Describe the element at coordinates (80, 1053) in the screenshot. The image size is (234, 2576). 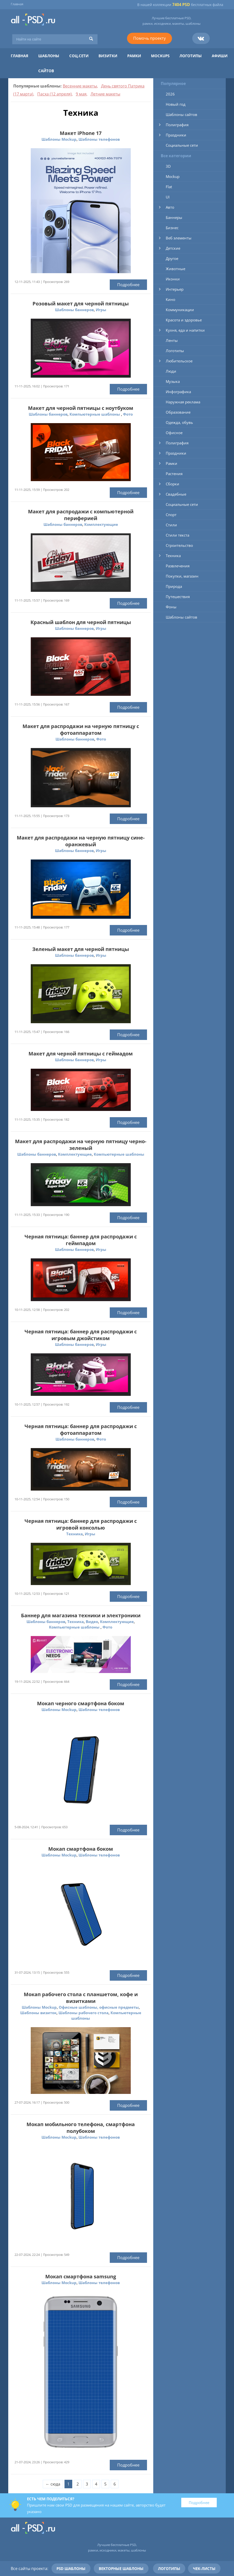
I see `Макет для черной пятницы с геймадом` at that location.